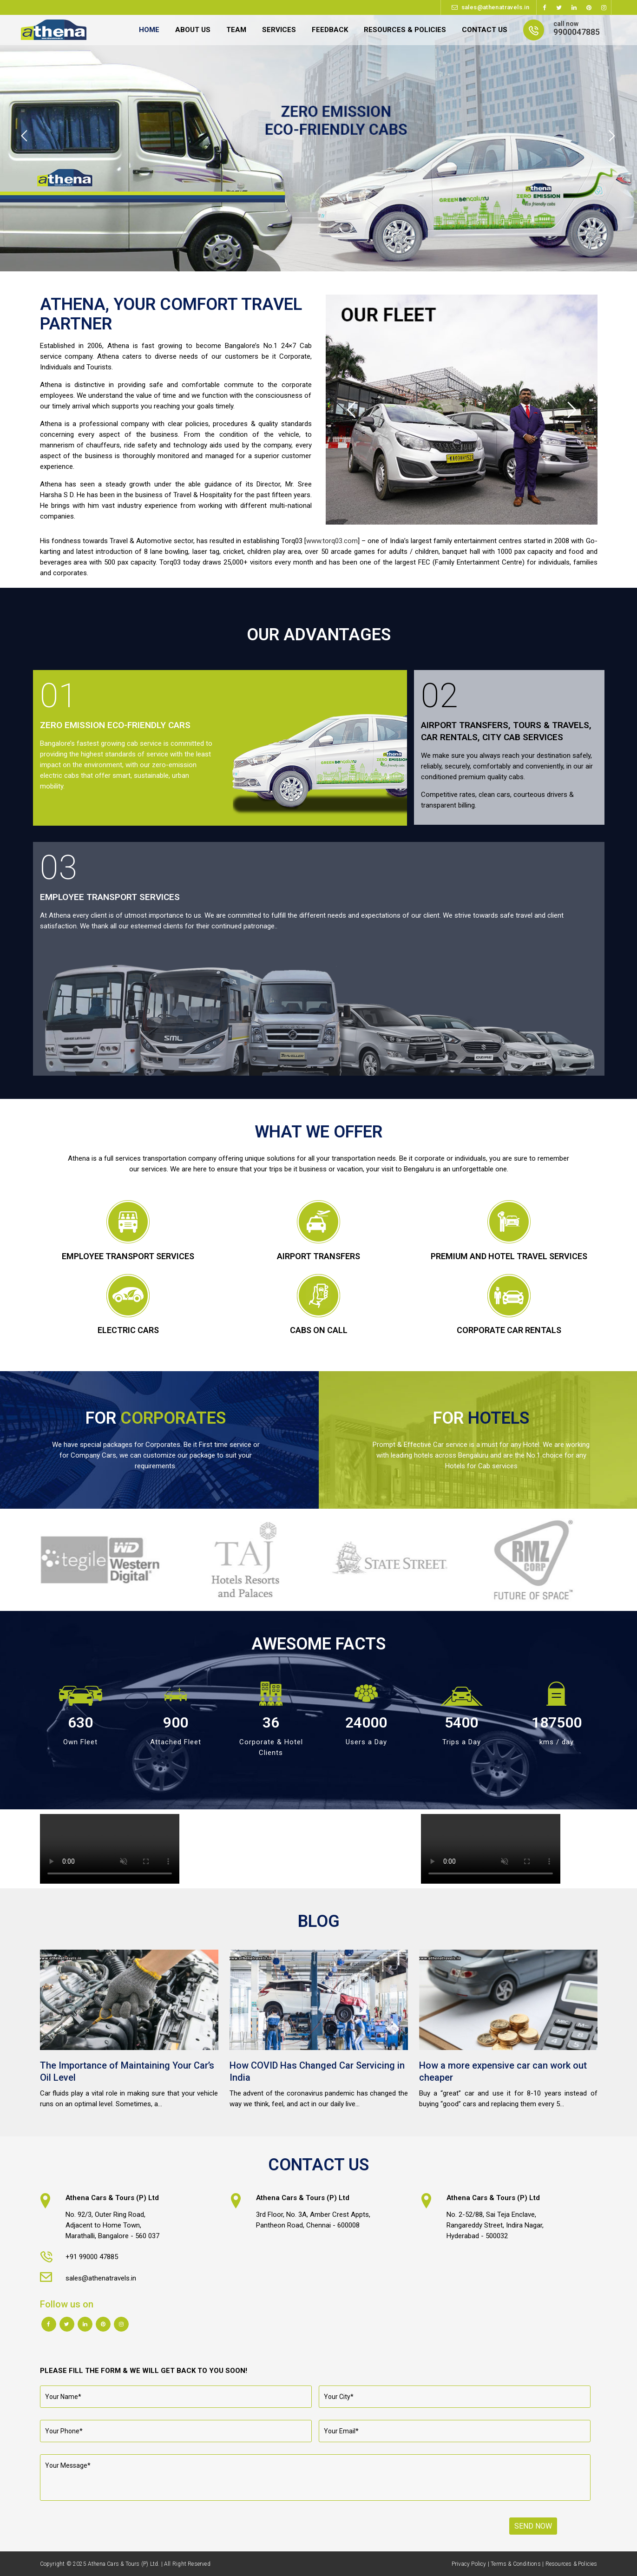 This screenshot has width=637, height=2576. What do you see at coordinates (495, 7) in the screenshot?
I see `sales@athenatravels.in` at bounding box center [495, 7].